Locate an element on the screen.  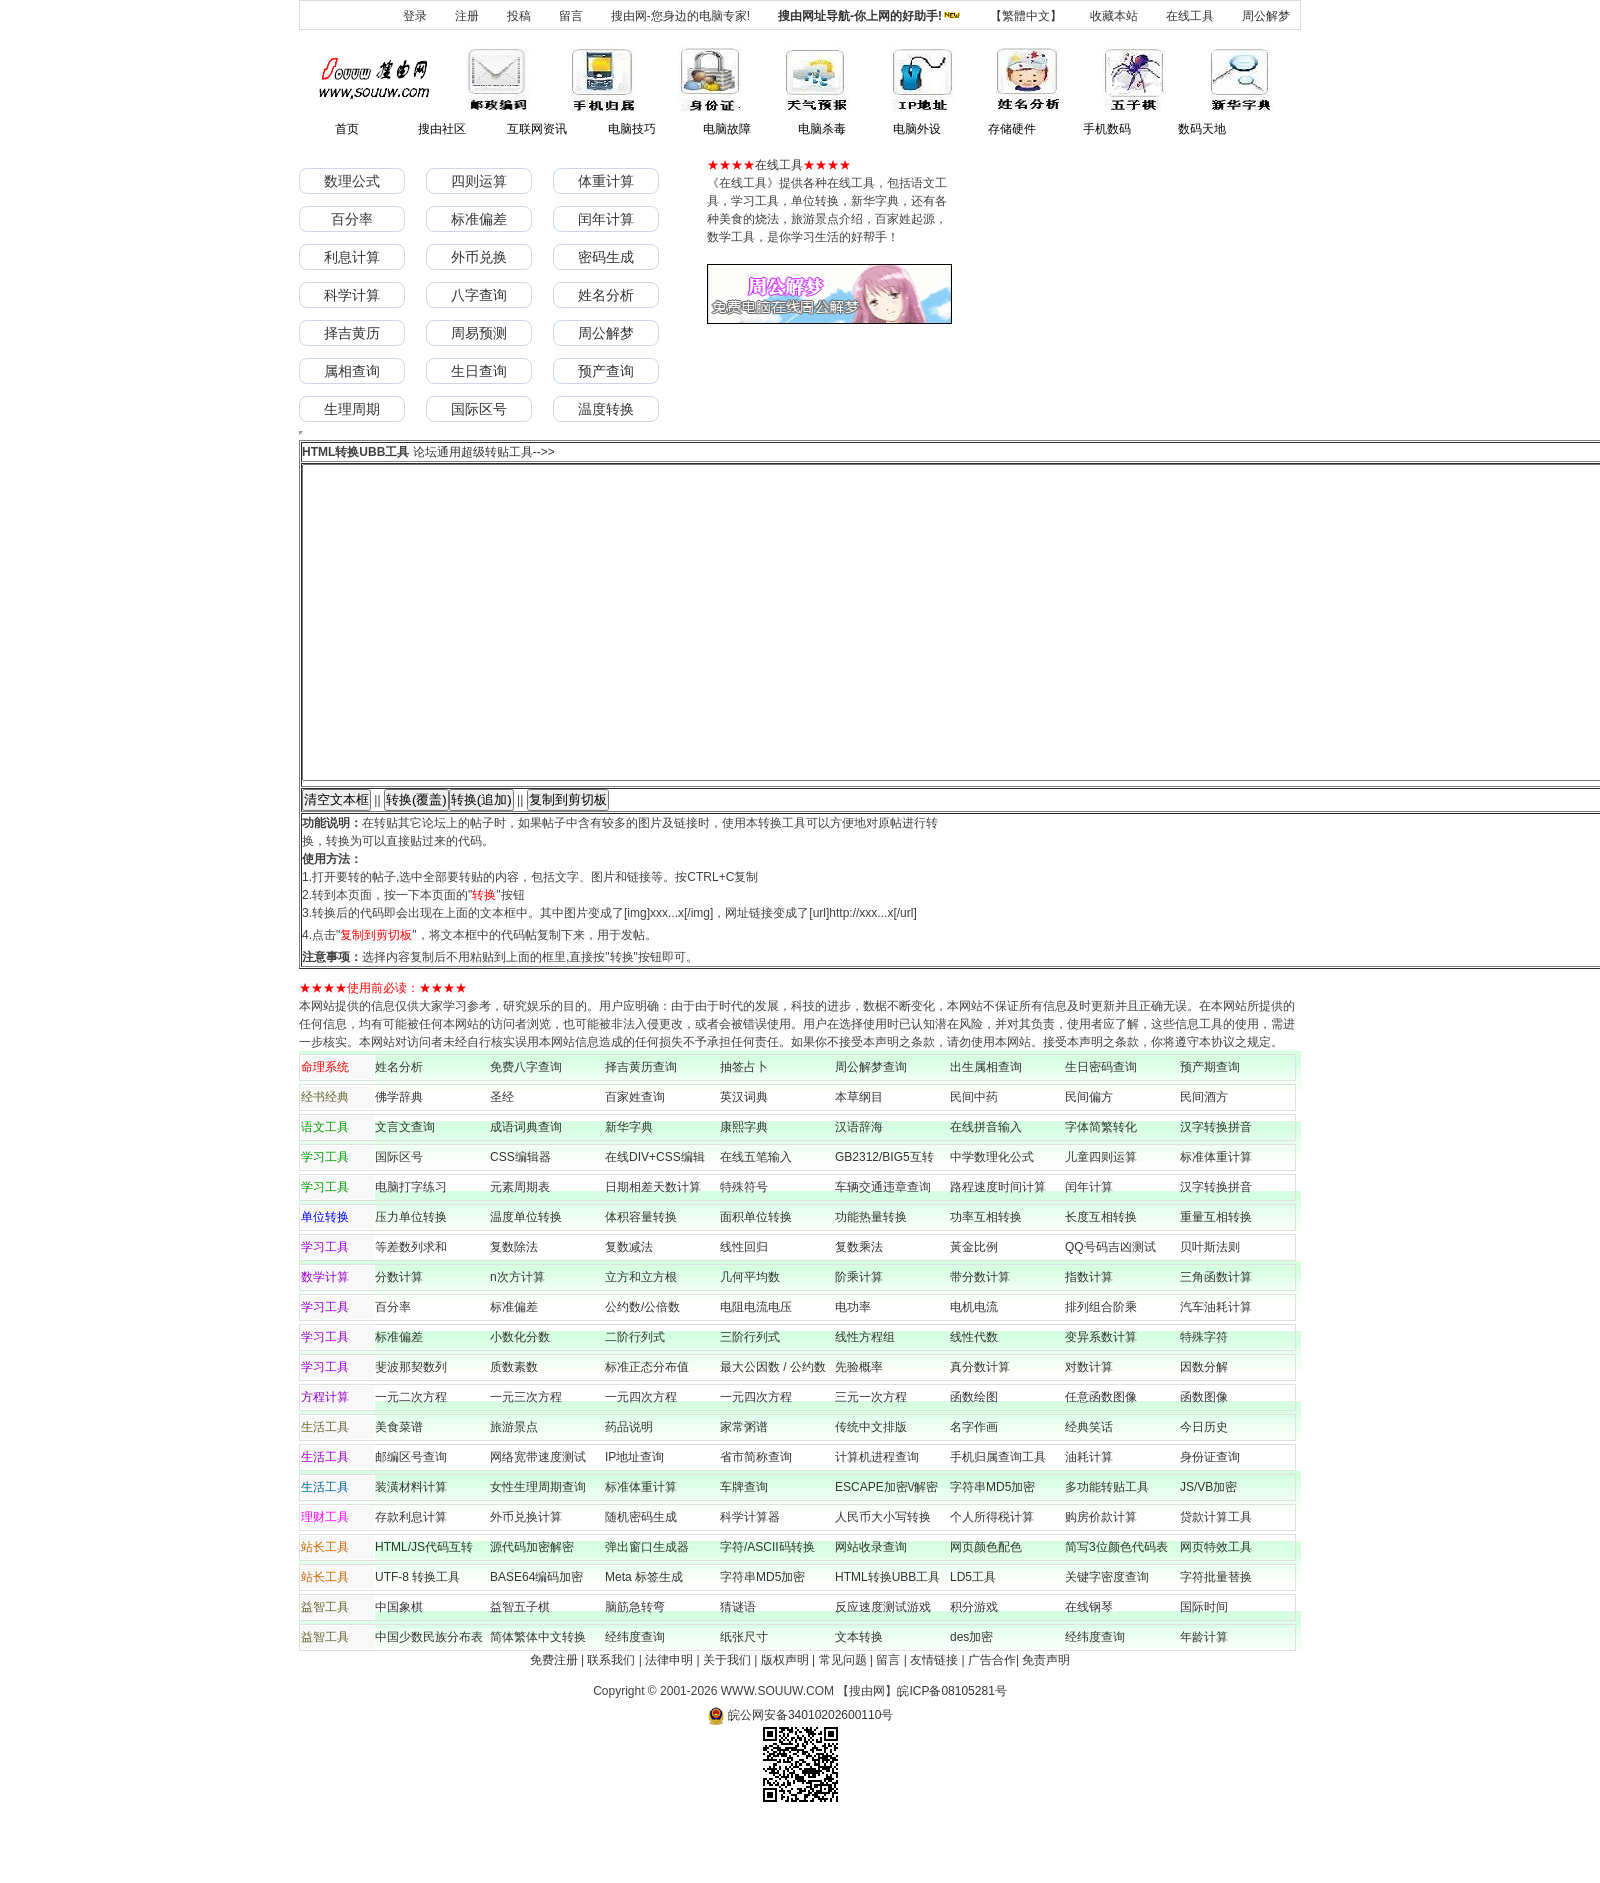
预产查询 is located at coordinates (606, 371).